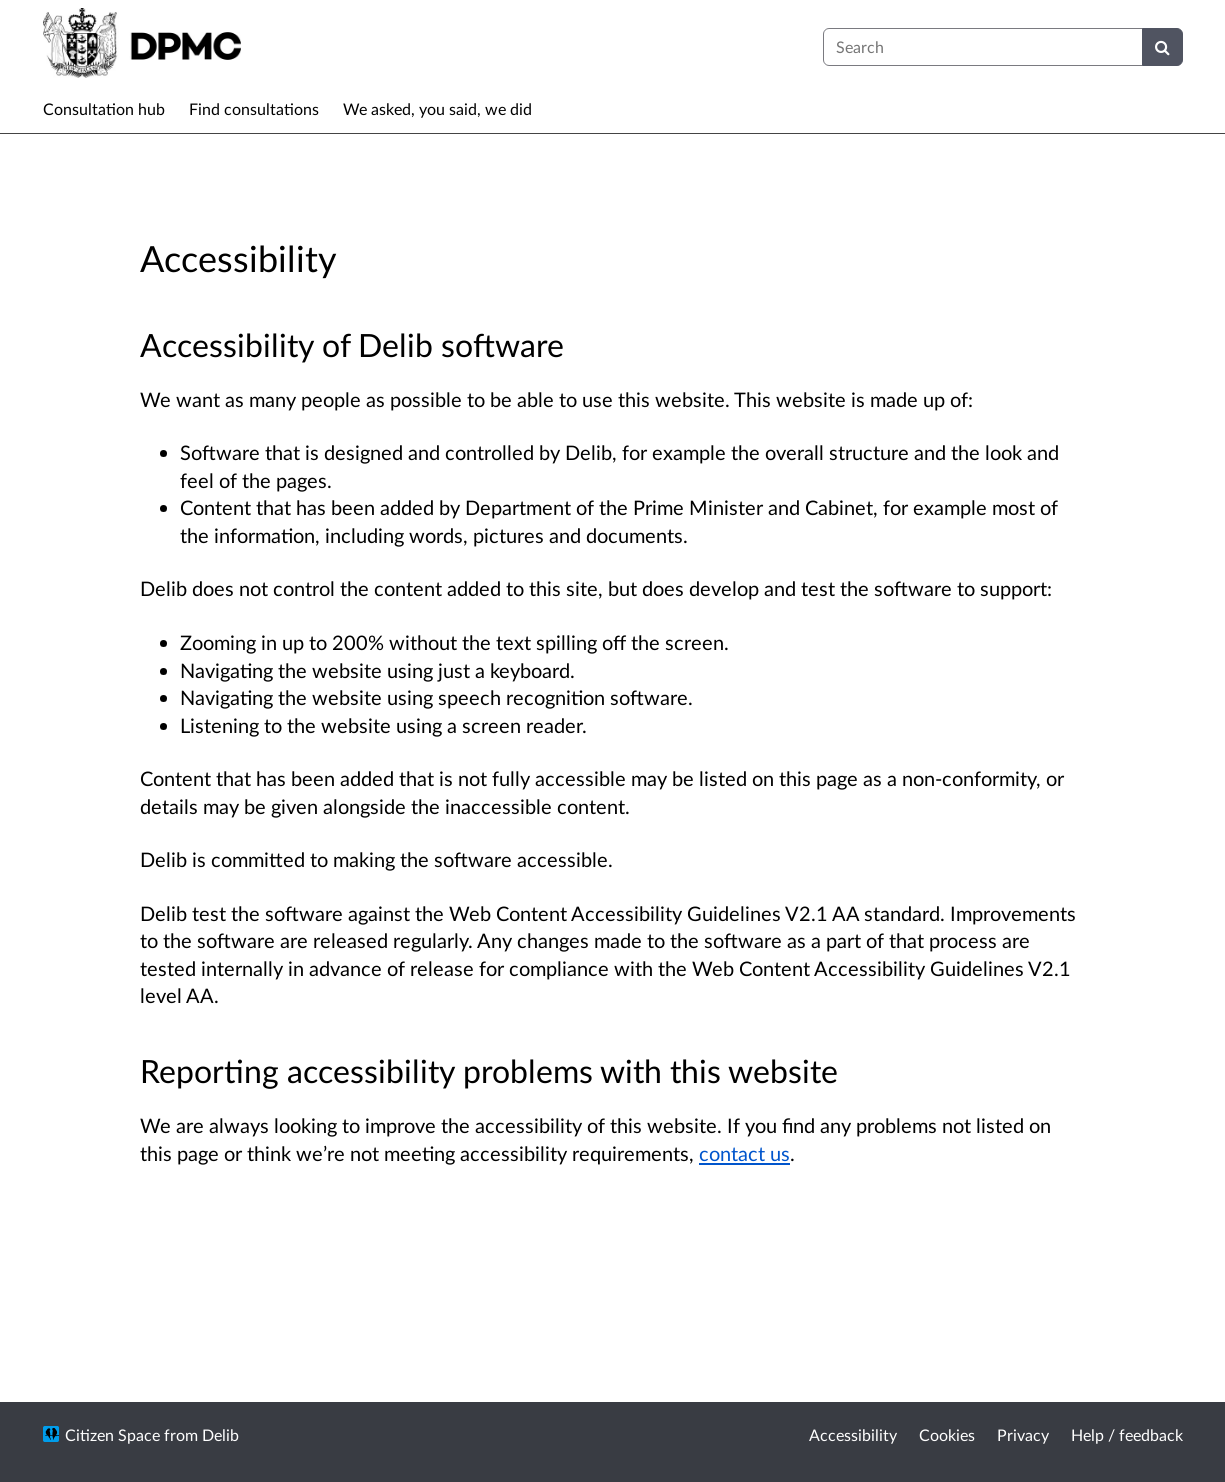 The height and width of the screenshot is (1482, 1225). Describe the element at coordinates (220, 1434) in the screenshot. I see `Delib` at that location.